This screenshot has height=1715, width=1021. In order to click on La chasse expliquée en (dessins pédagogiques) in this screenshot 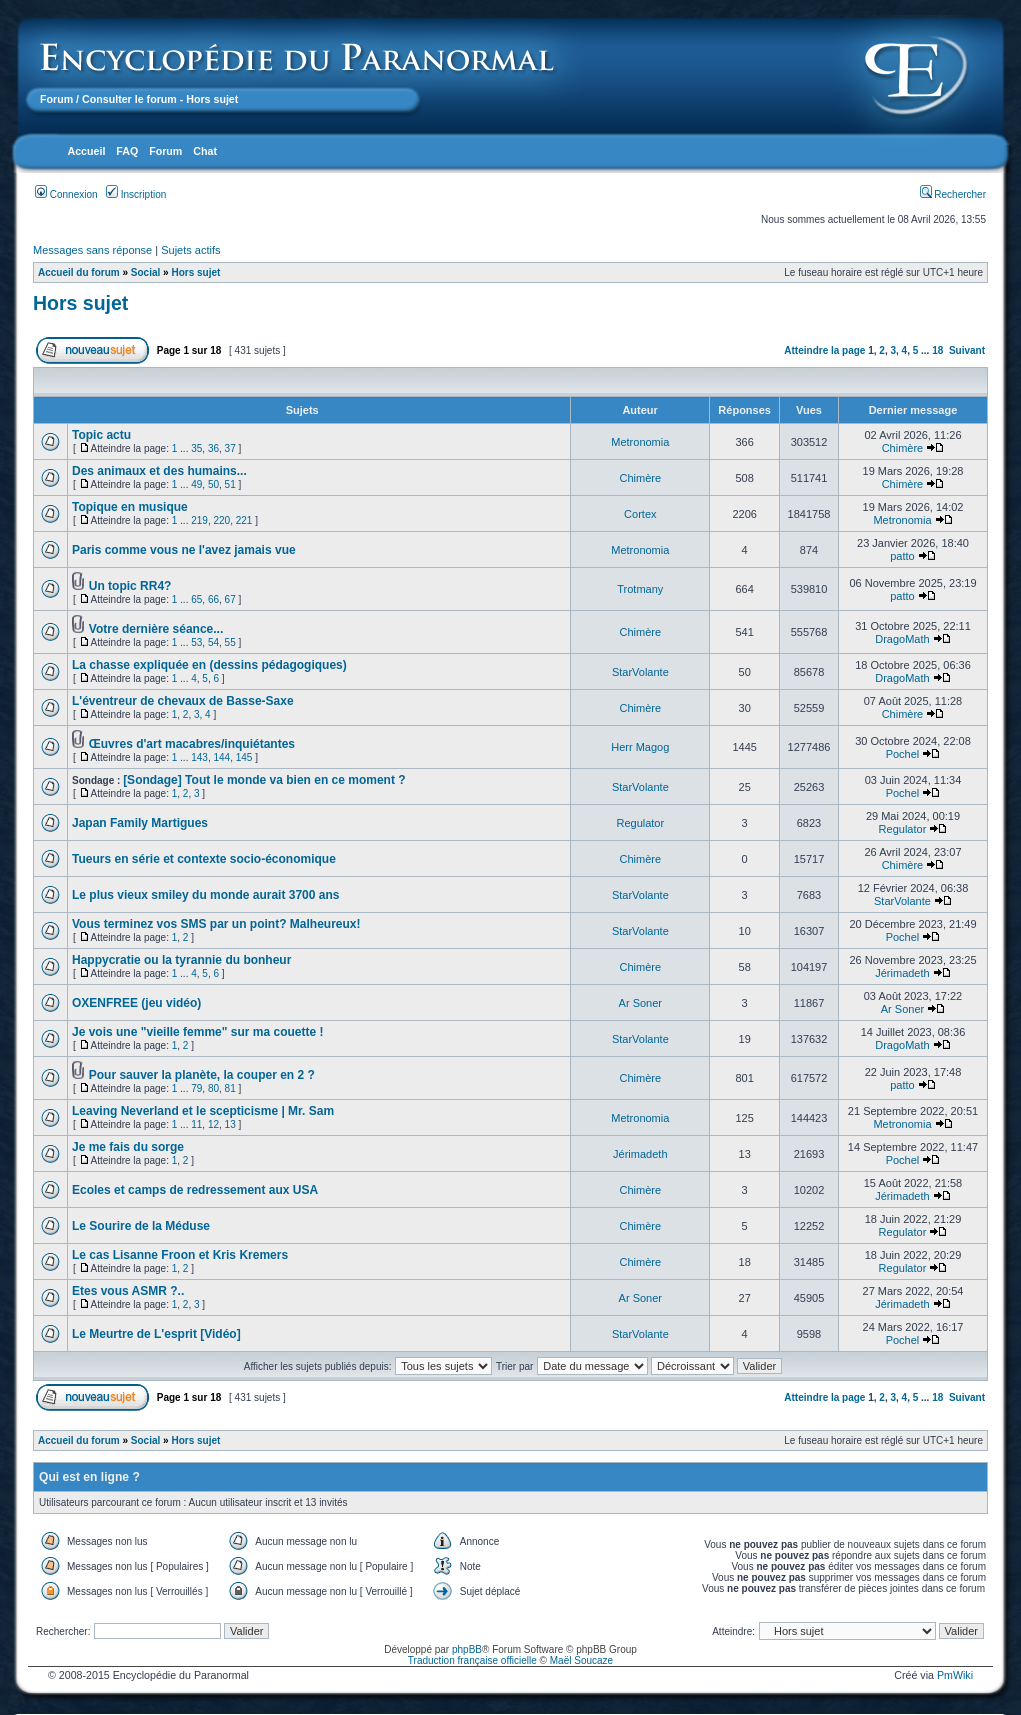, I will do `click(209, 665)`.